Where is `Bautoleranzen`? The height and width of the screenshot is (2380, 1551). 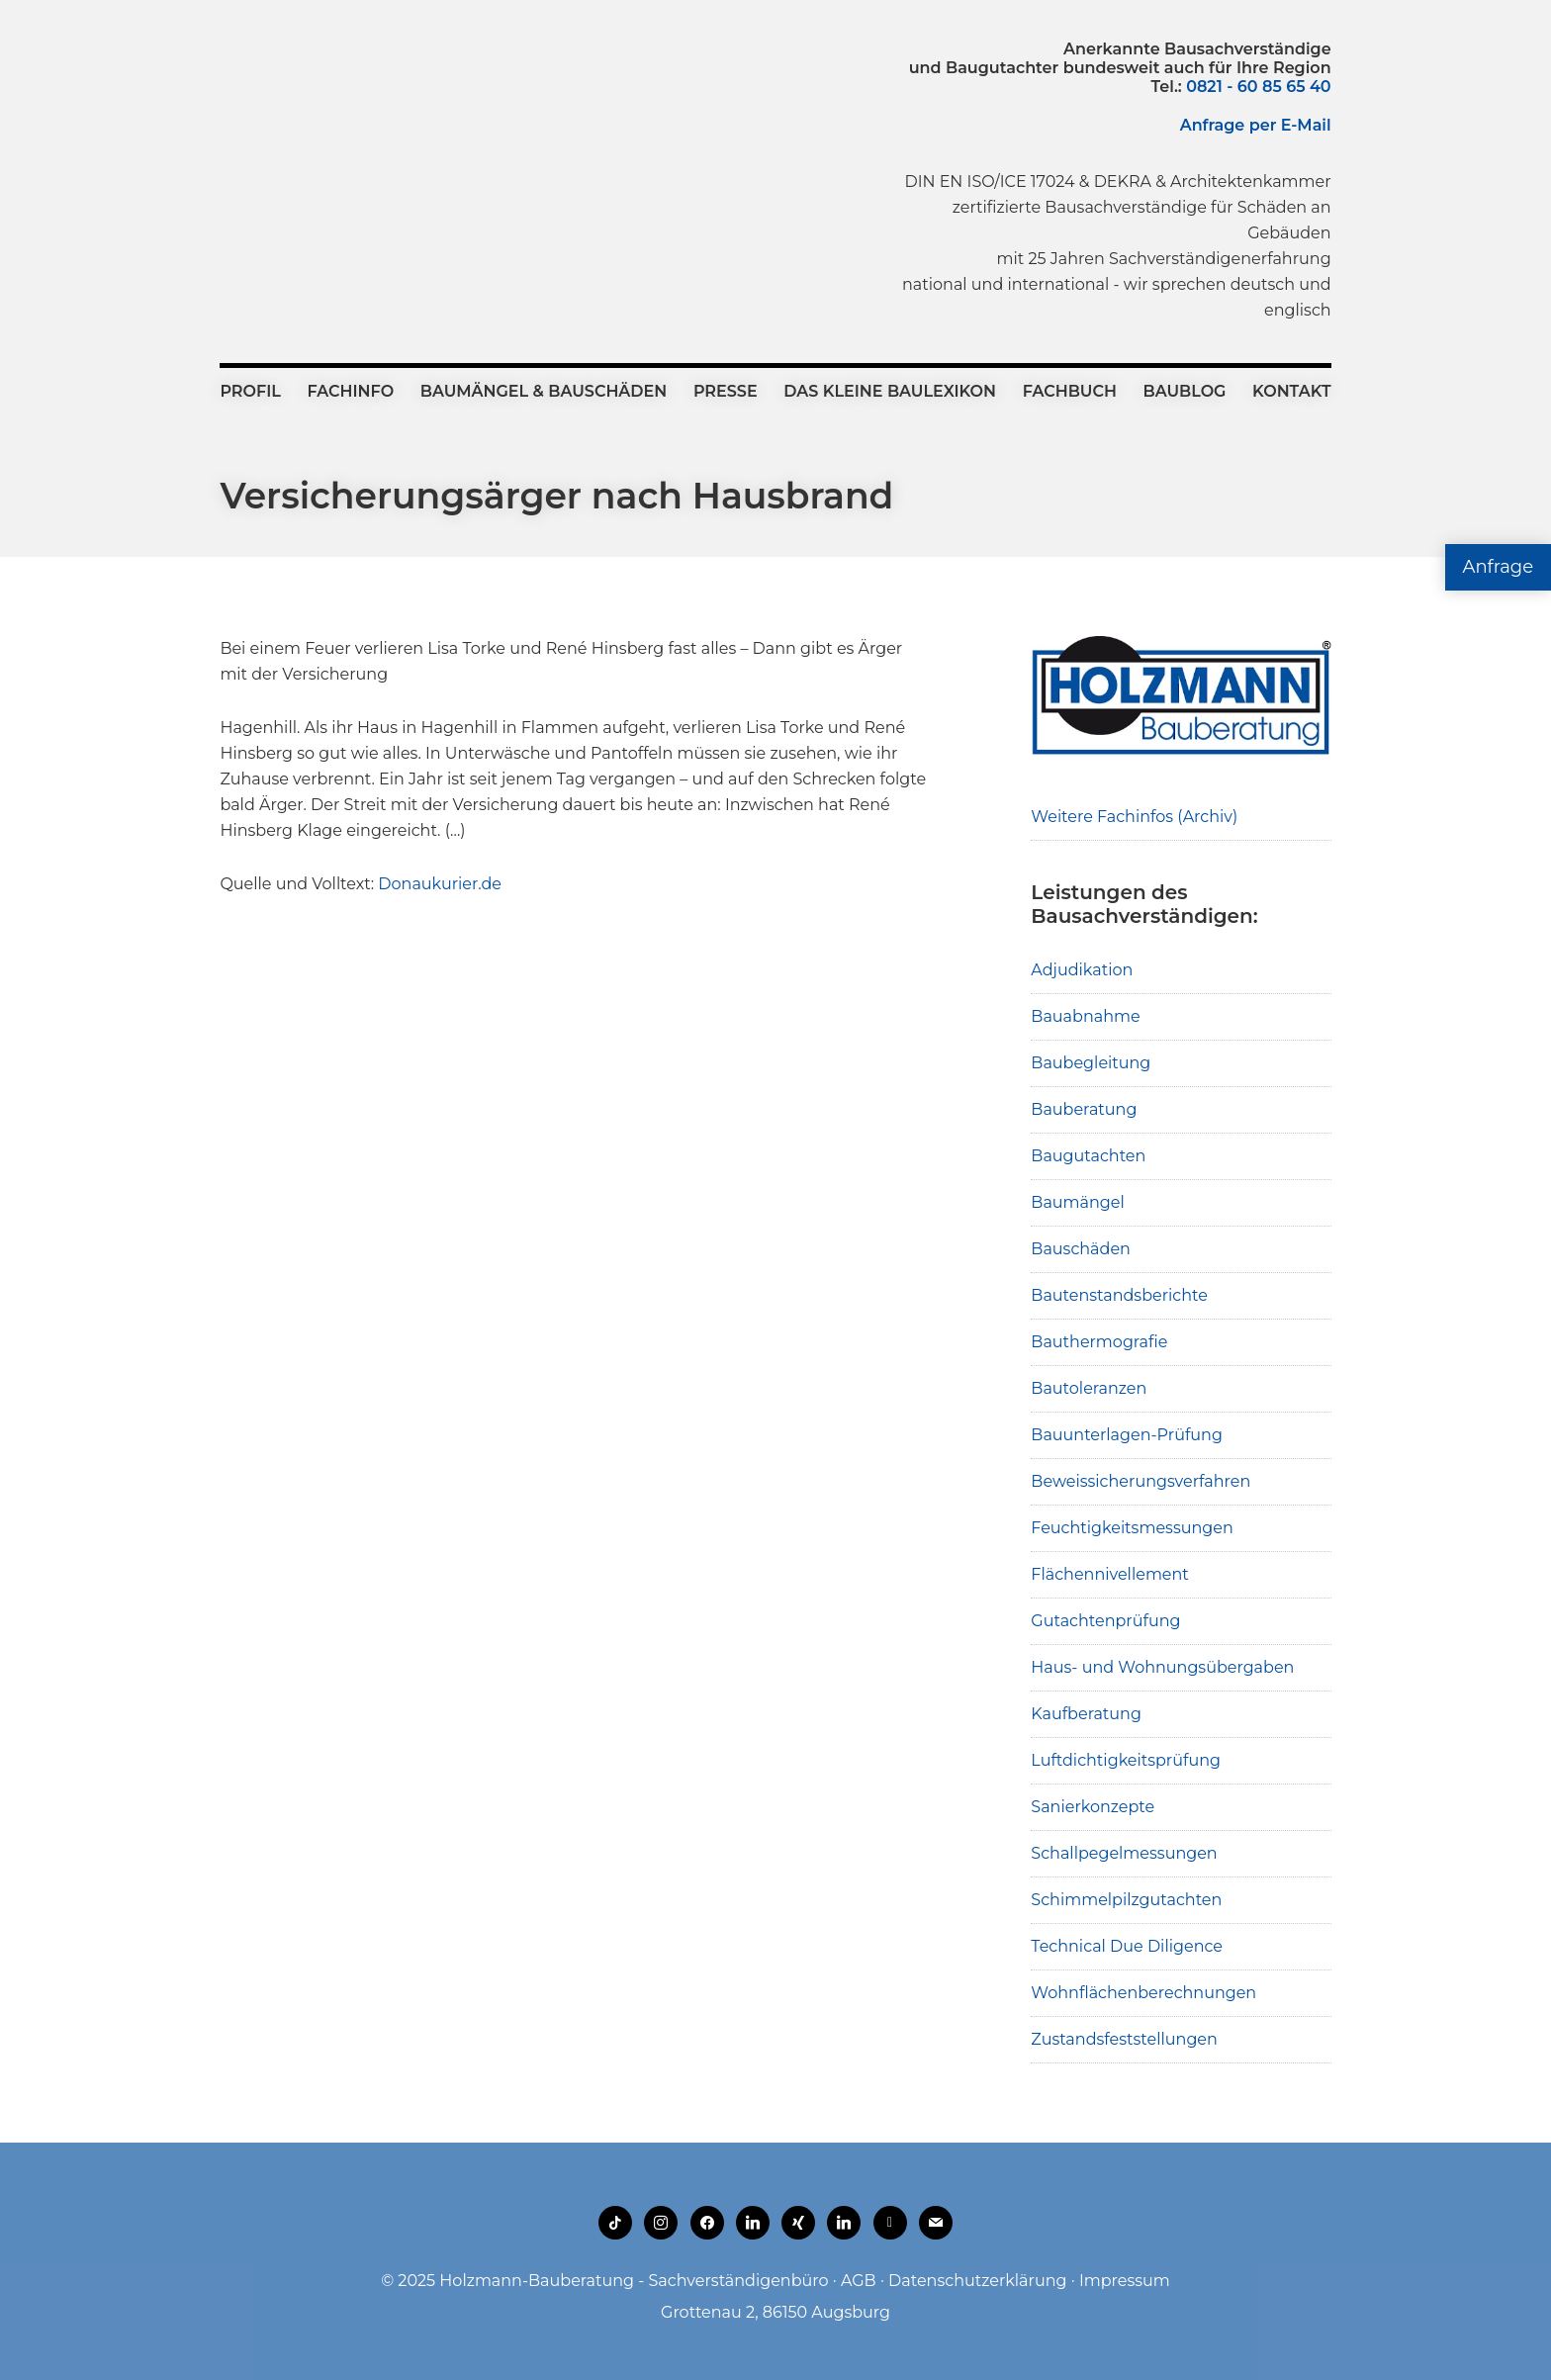 Bautoleranzen is located at coordinates (1088, 1388).